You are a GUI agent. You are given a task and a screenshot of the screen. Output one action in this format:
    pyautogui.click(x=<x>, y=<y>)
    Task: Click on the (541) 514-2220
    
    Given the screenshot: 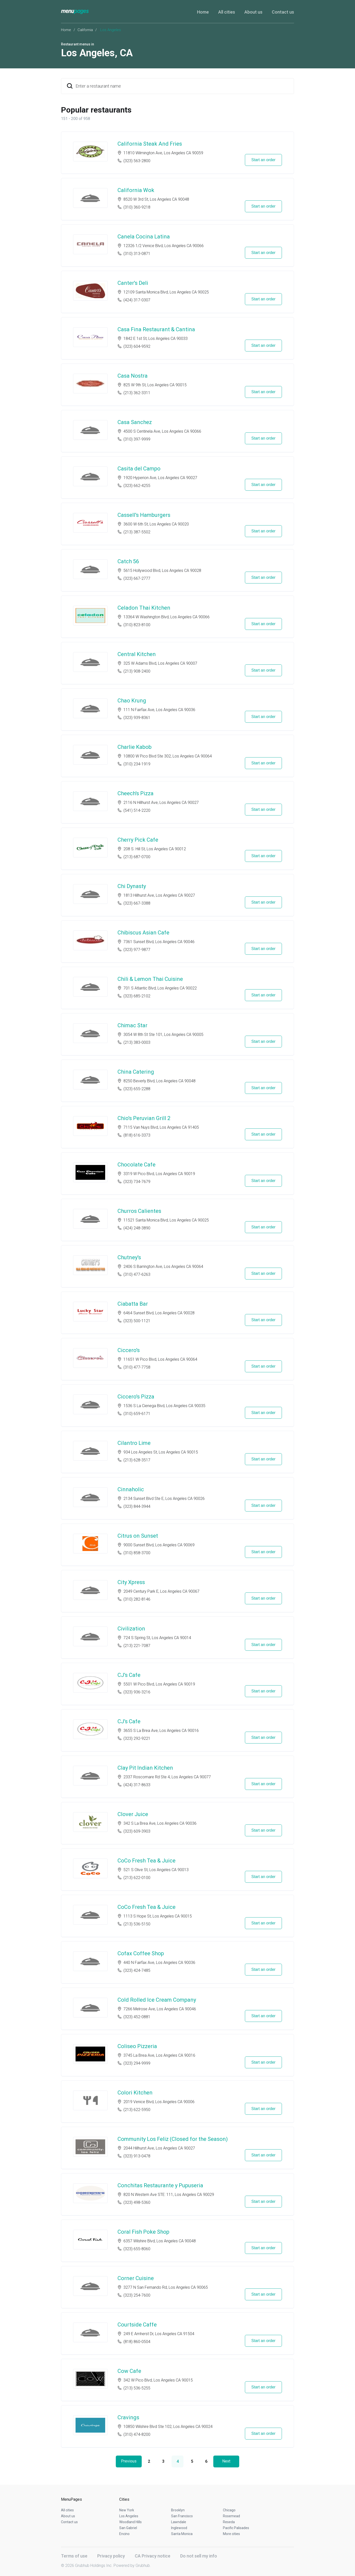 What is the action you would take?
    pyautogui.click(x=136, y=810)
    